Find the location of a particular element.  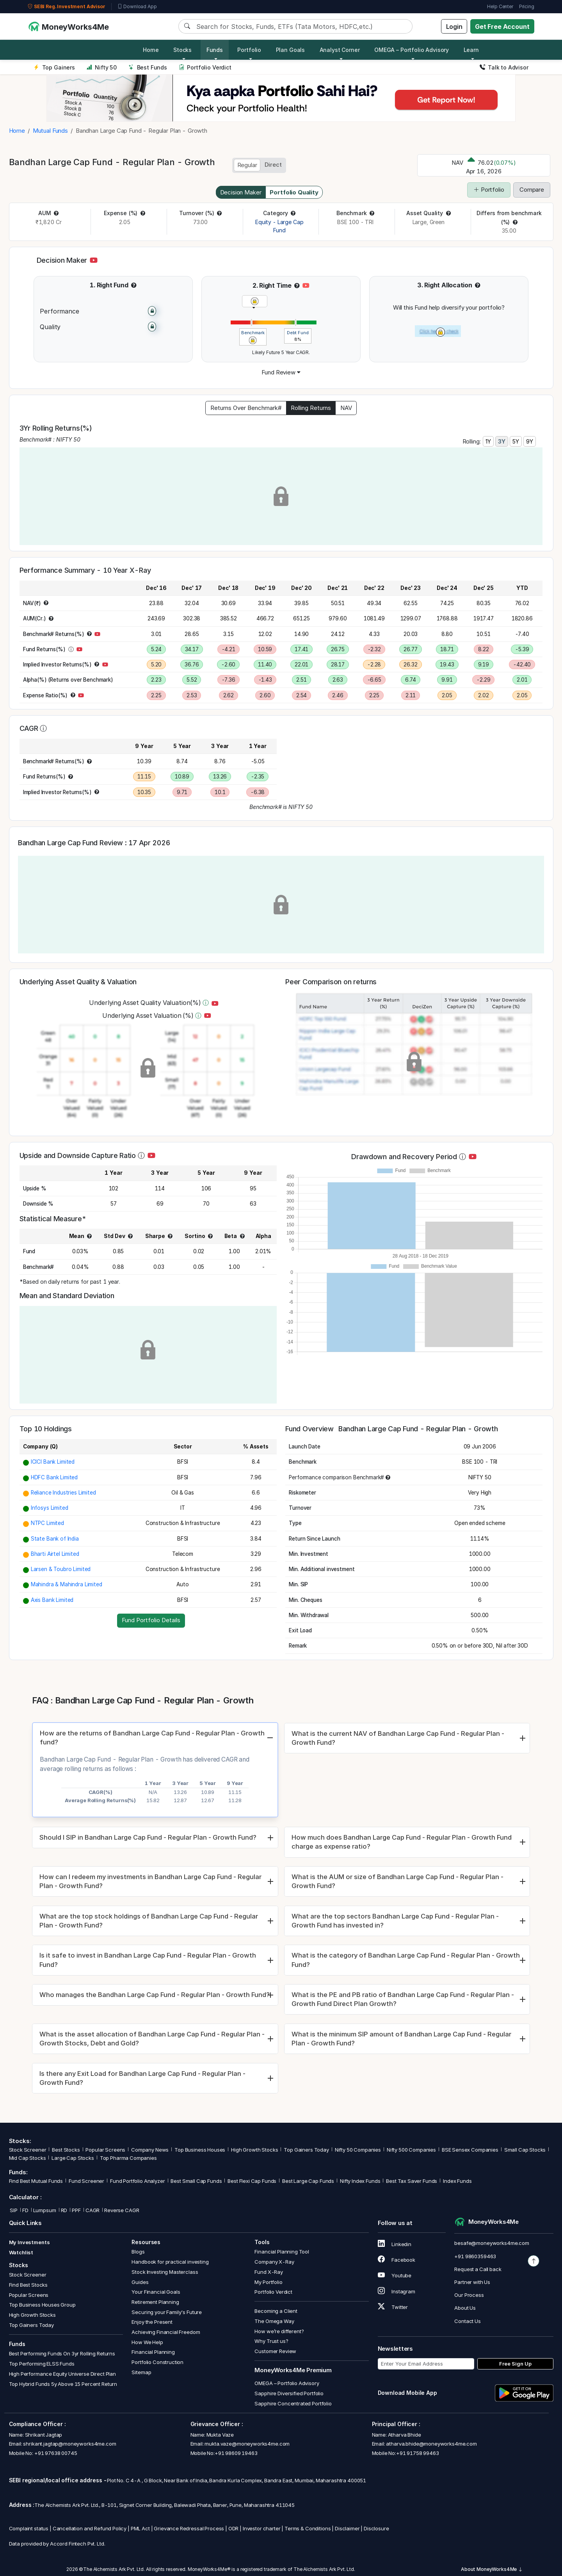

Infosys Limited is located at coordinates (49, 1508).